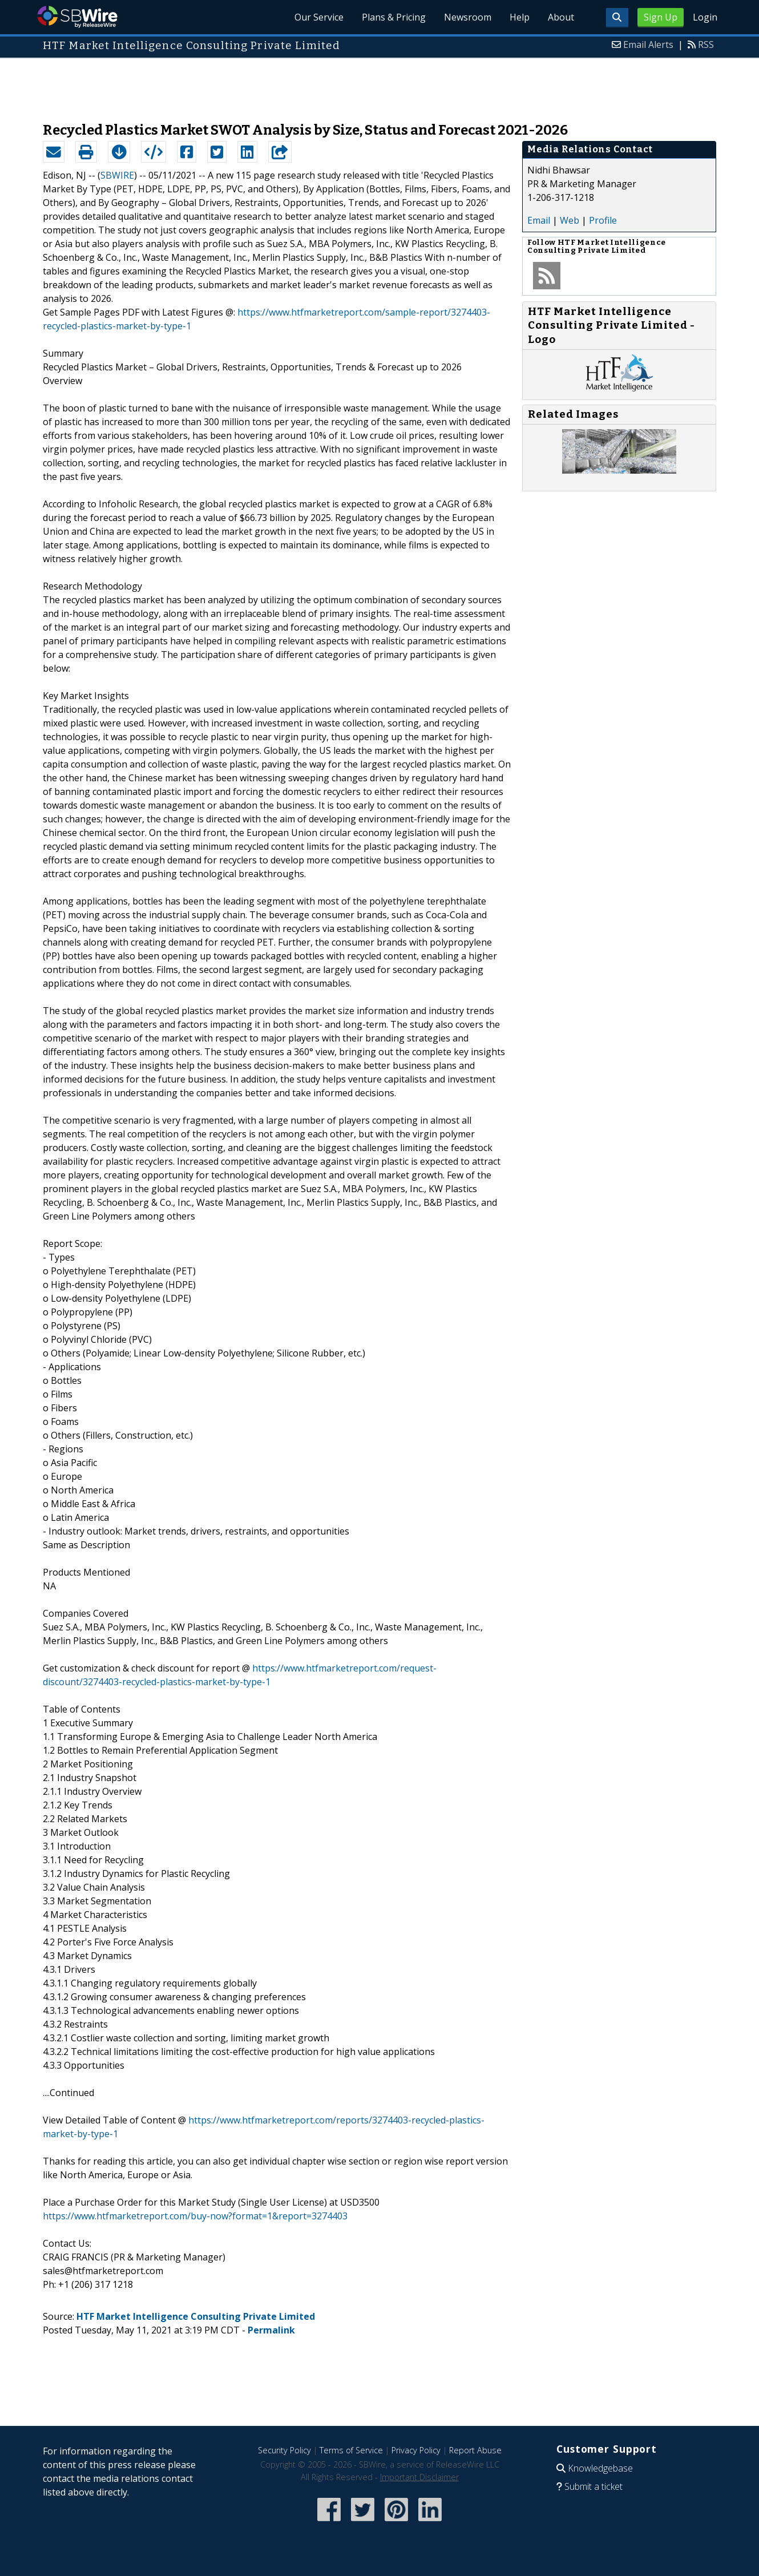 The image size is (759, 2576). What do you see at coordinates (351, 2450) in the screenshot?
I see `Terms of Service` at bounding box center [351, 2450].